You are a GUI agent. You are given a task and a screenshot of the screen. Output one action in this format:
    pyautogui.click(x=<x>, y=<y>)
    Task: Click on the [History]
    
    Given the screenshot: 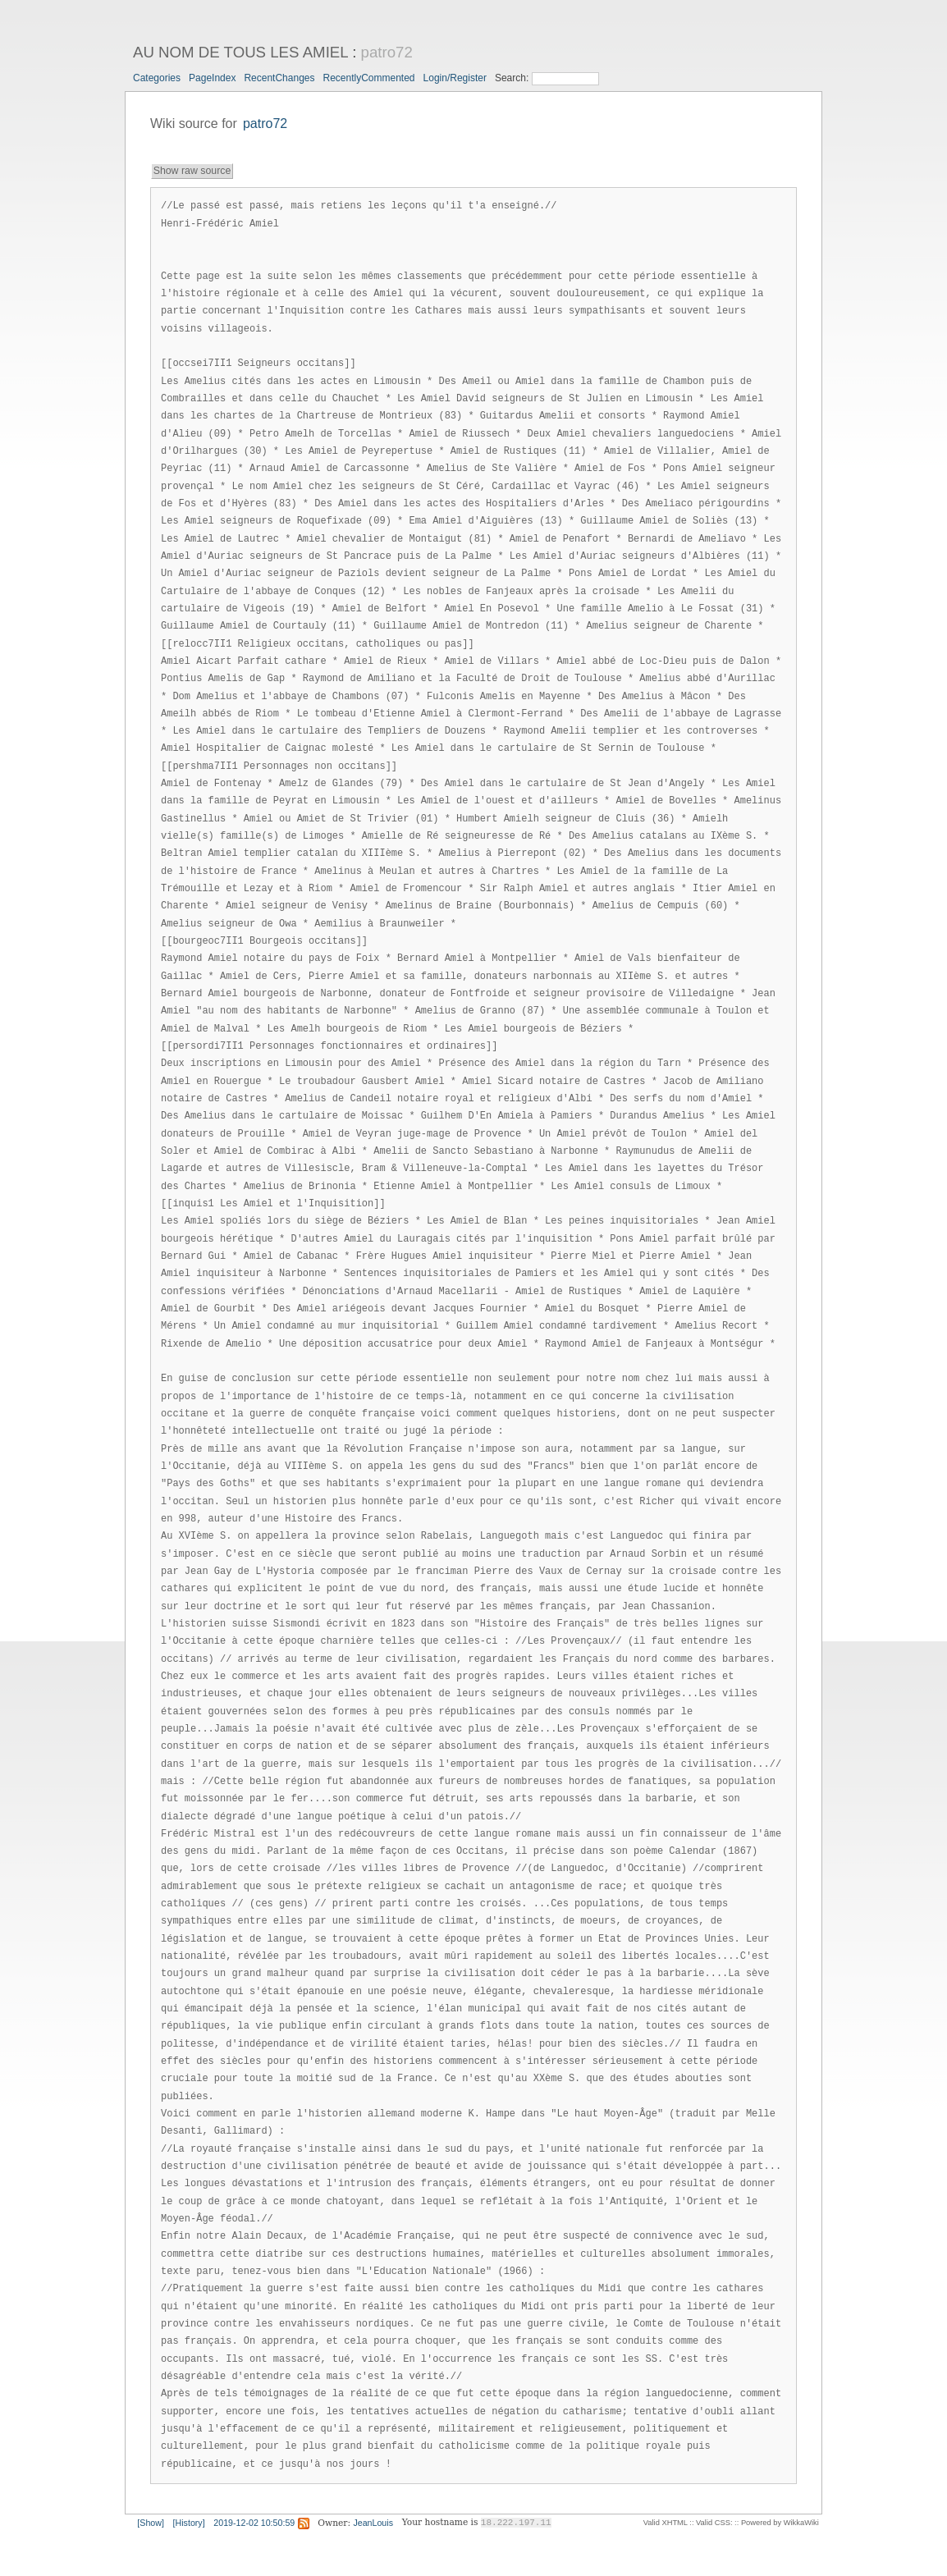 What is the action you would take?
    pyautogui.click(x=189, y=2523)
    